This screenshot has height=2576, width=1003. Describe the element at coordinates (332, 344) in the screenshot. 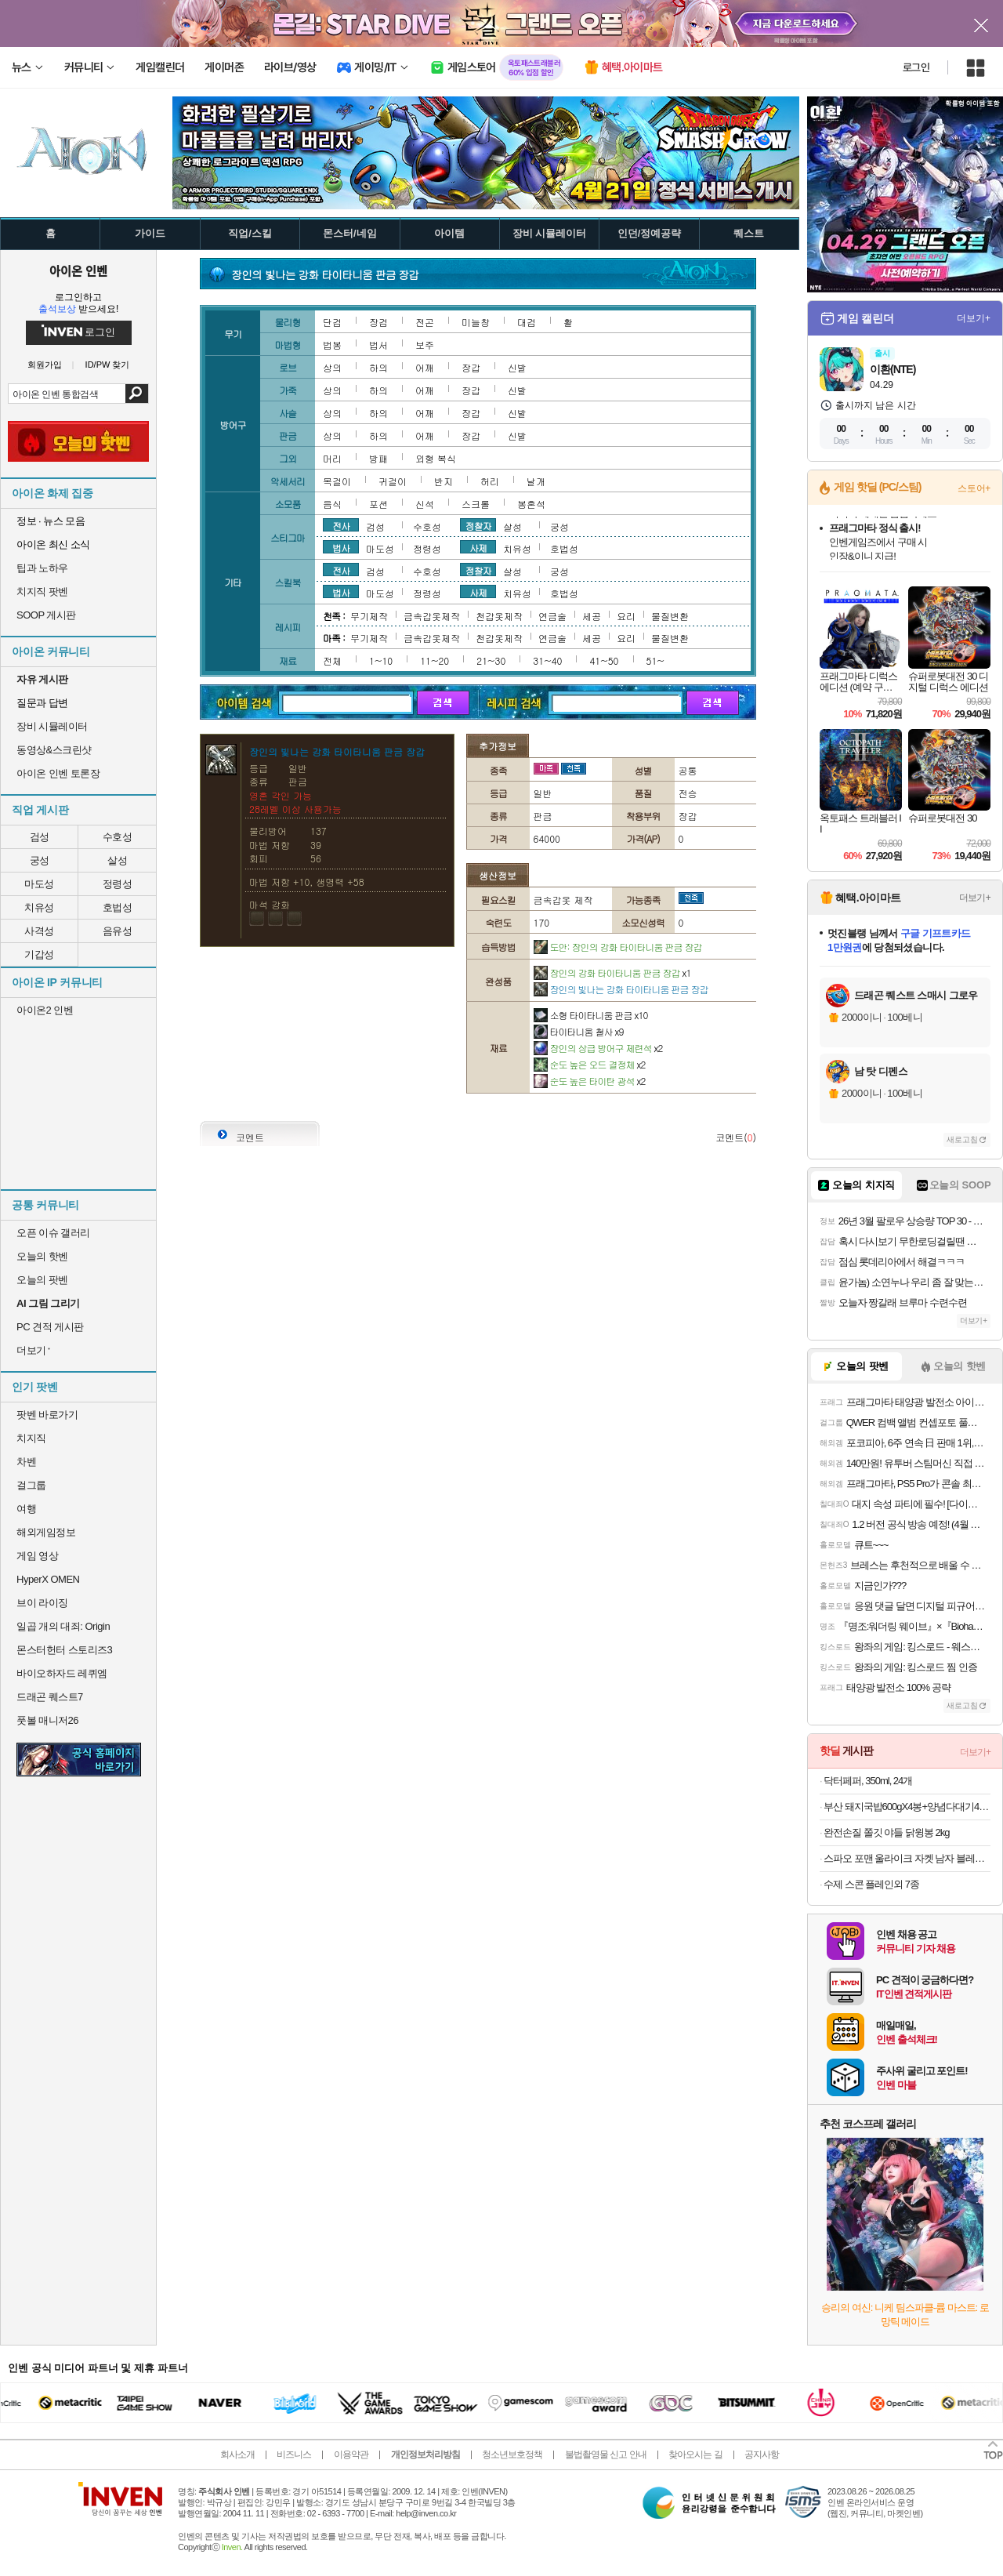

I see `법봉` at that location.